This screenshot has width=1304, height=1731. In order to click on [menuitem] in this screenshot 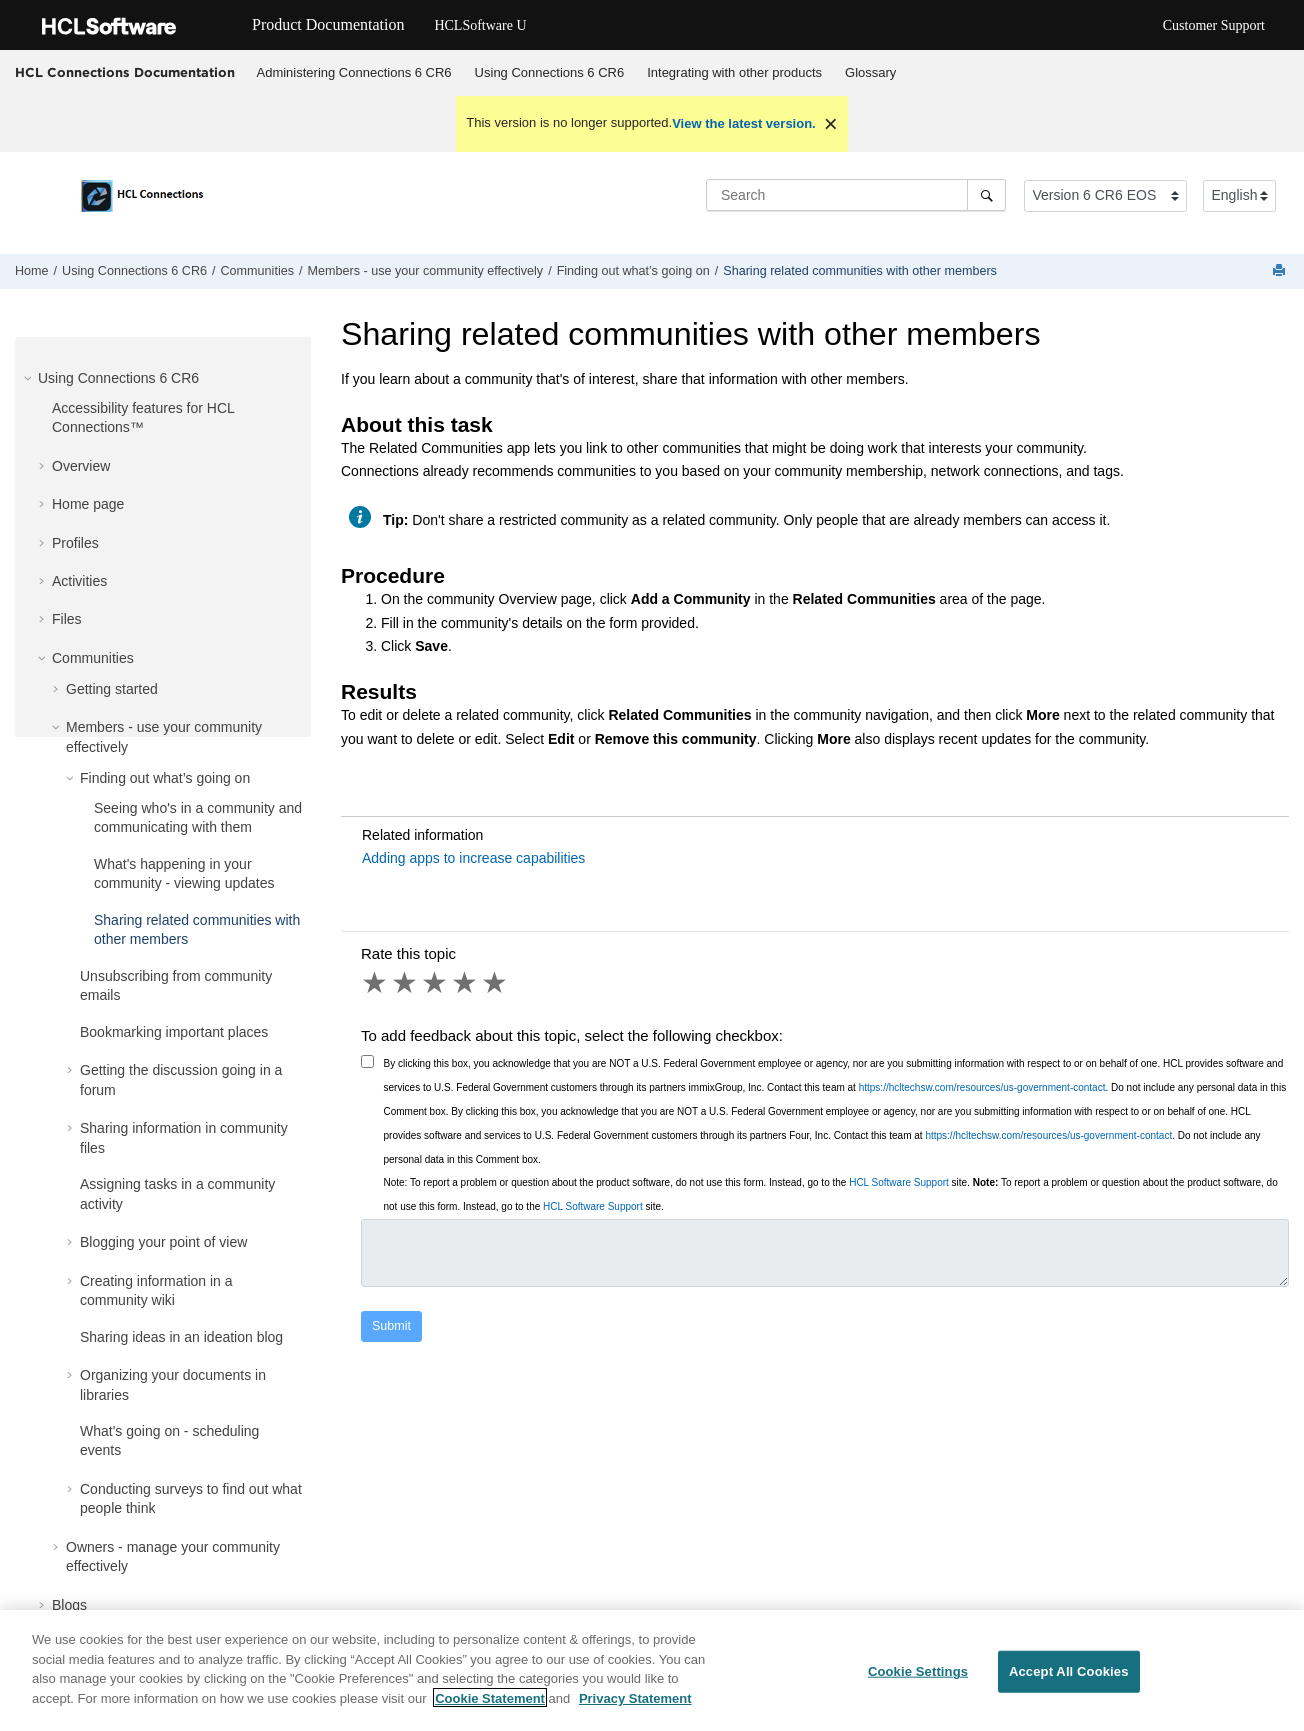, I will do `click(354, 73)`.